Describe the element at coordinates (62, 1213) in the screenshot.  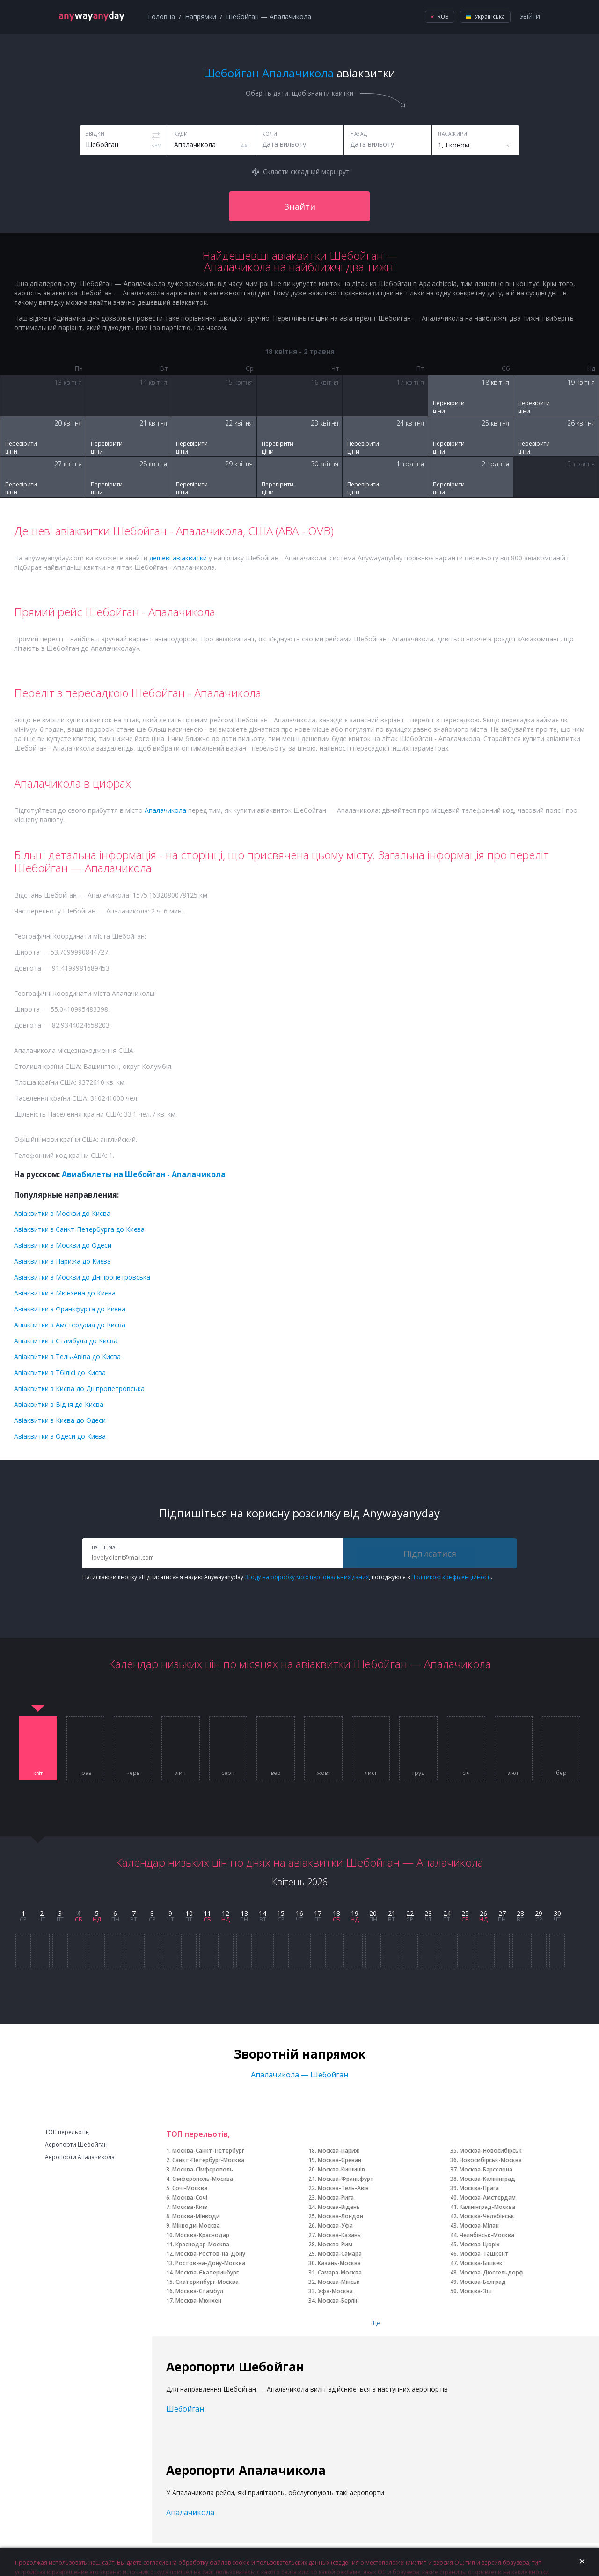
I see `Авіаквитки з Москви до Києва` at that location.